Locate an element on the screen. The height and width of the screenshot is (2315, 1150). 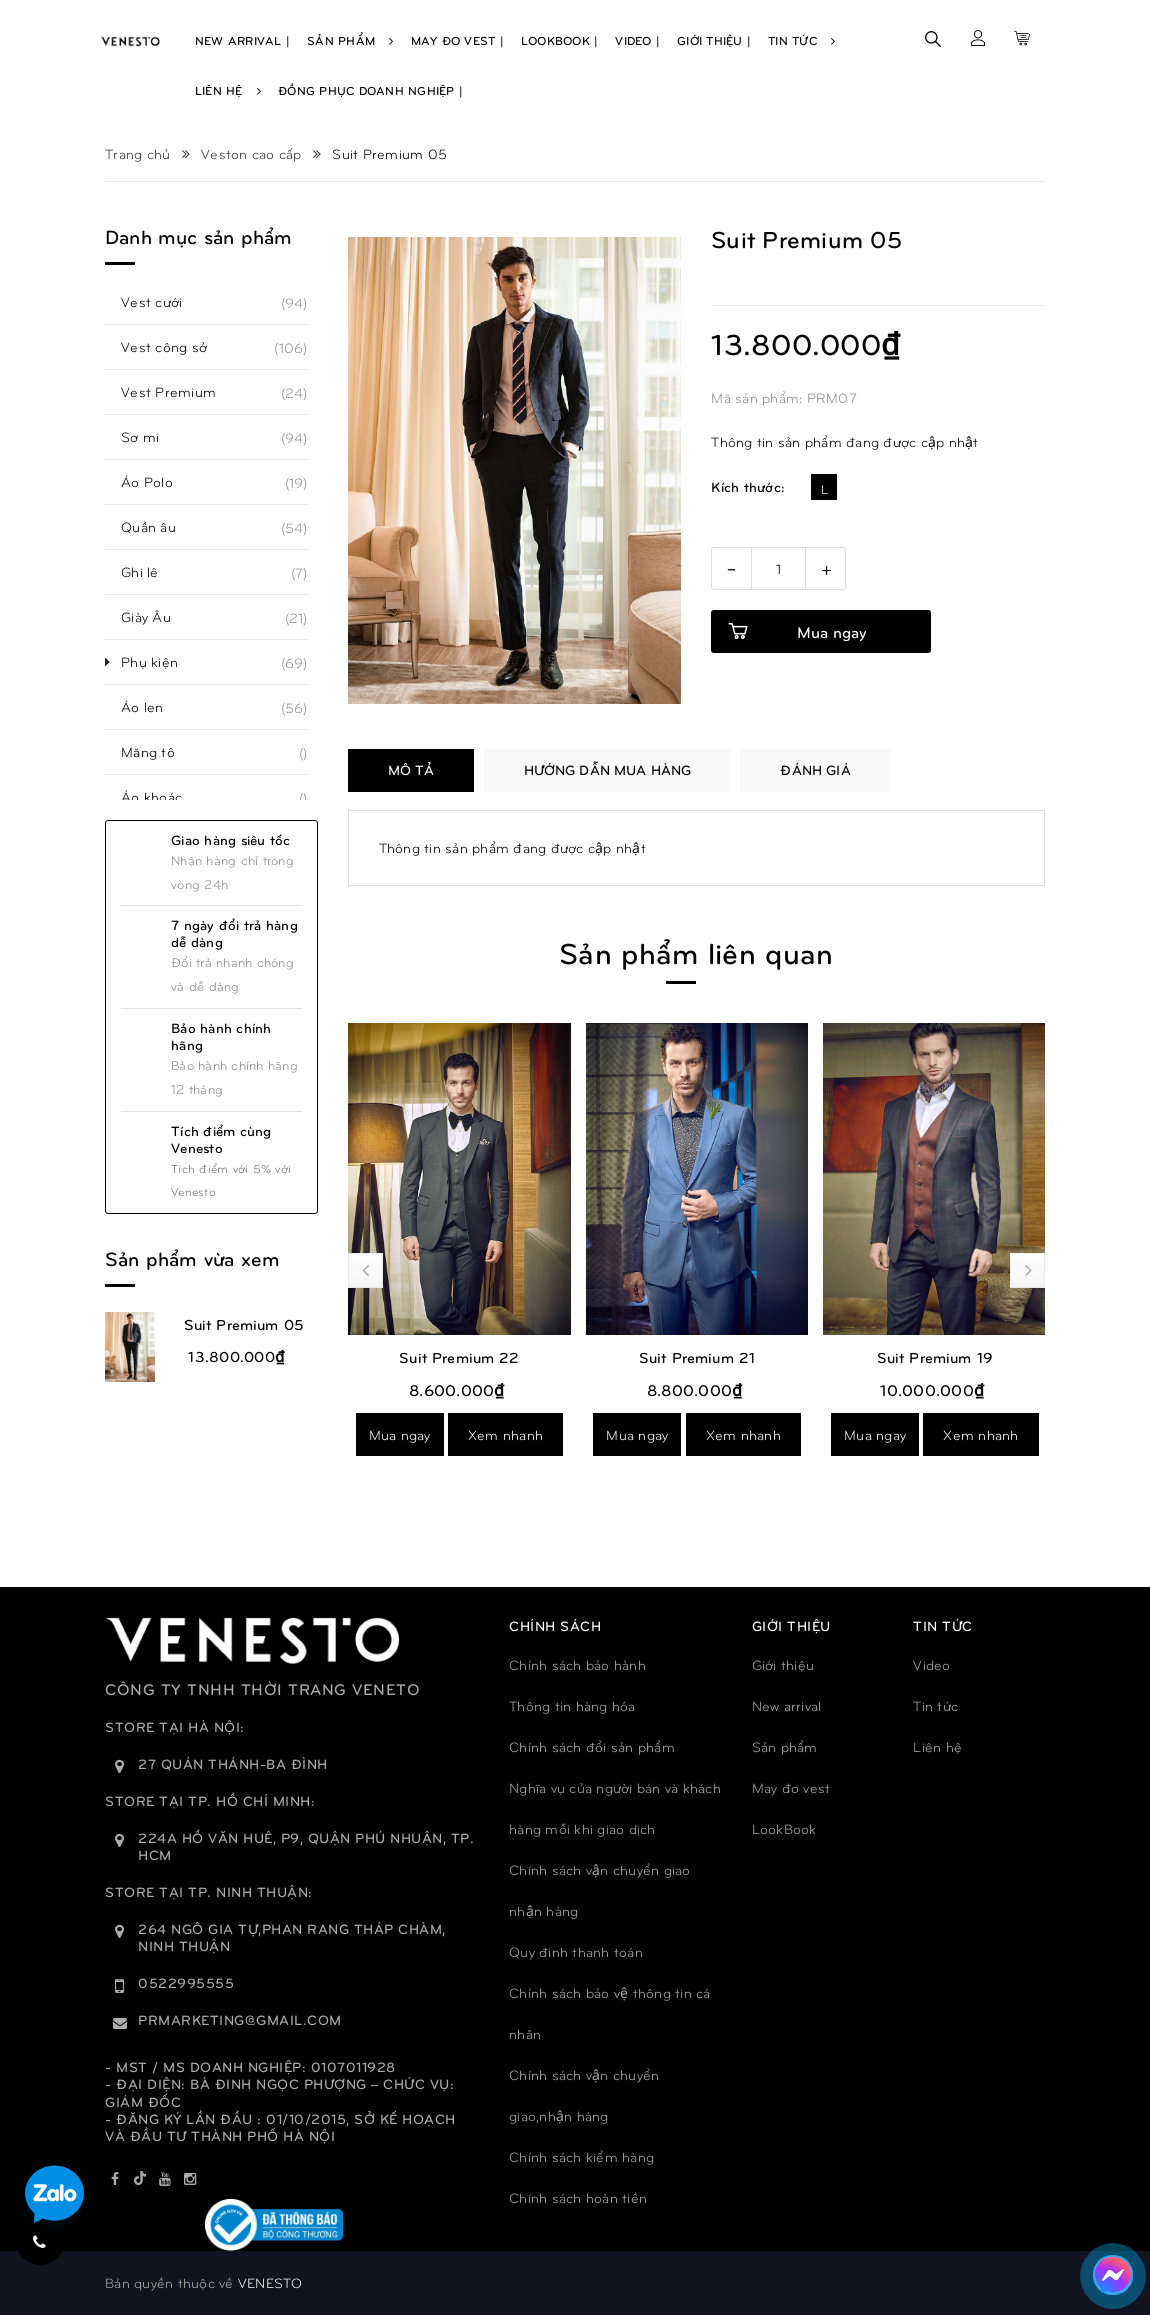
Phụ kiện is located at coordinates (160, 662).